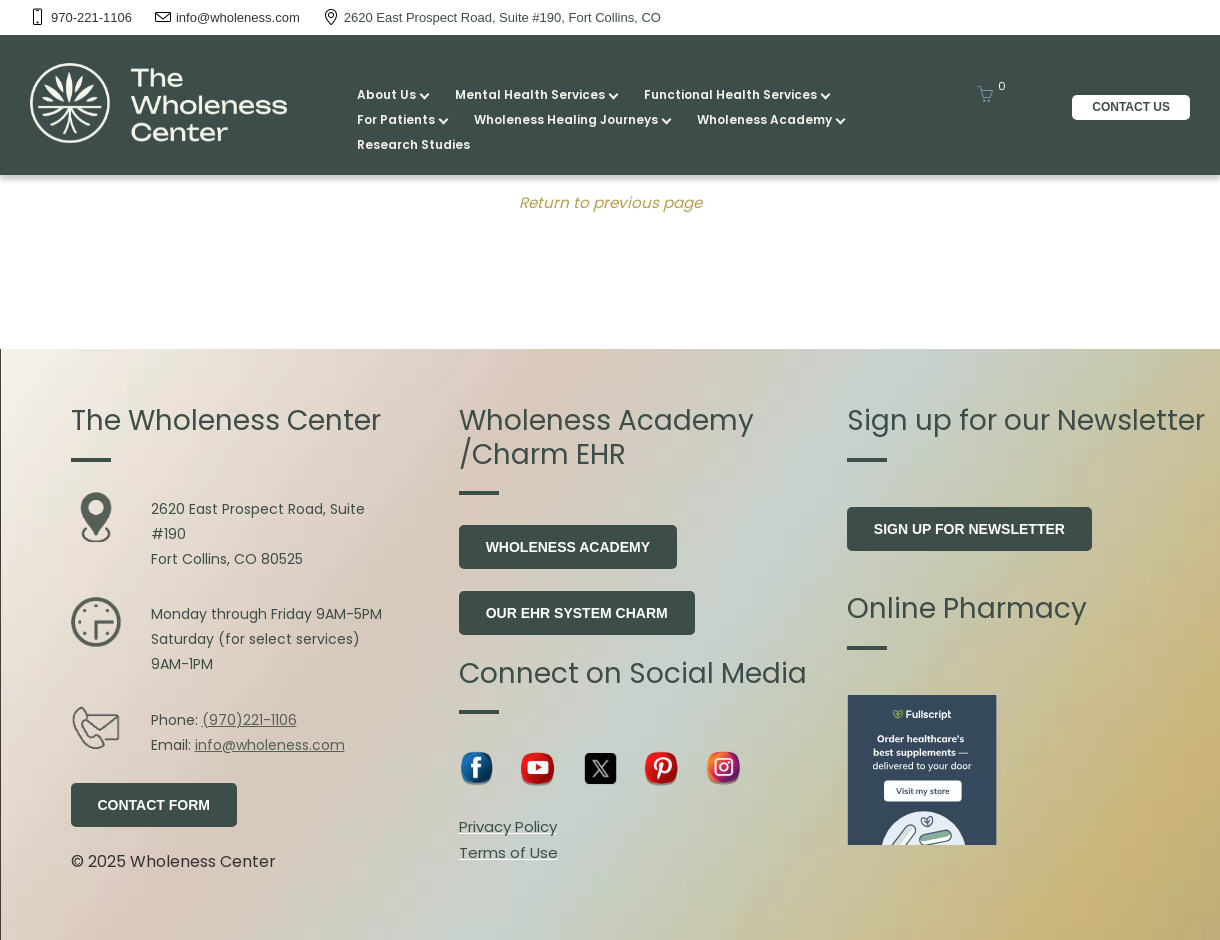 The width and height of the screenshot is (1220, 940). I want to click on info@wholeness.com, so click(270, 745).